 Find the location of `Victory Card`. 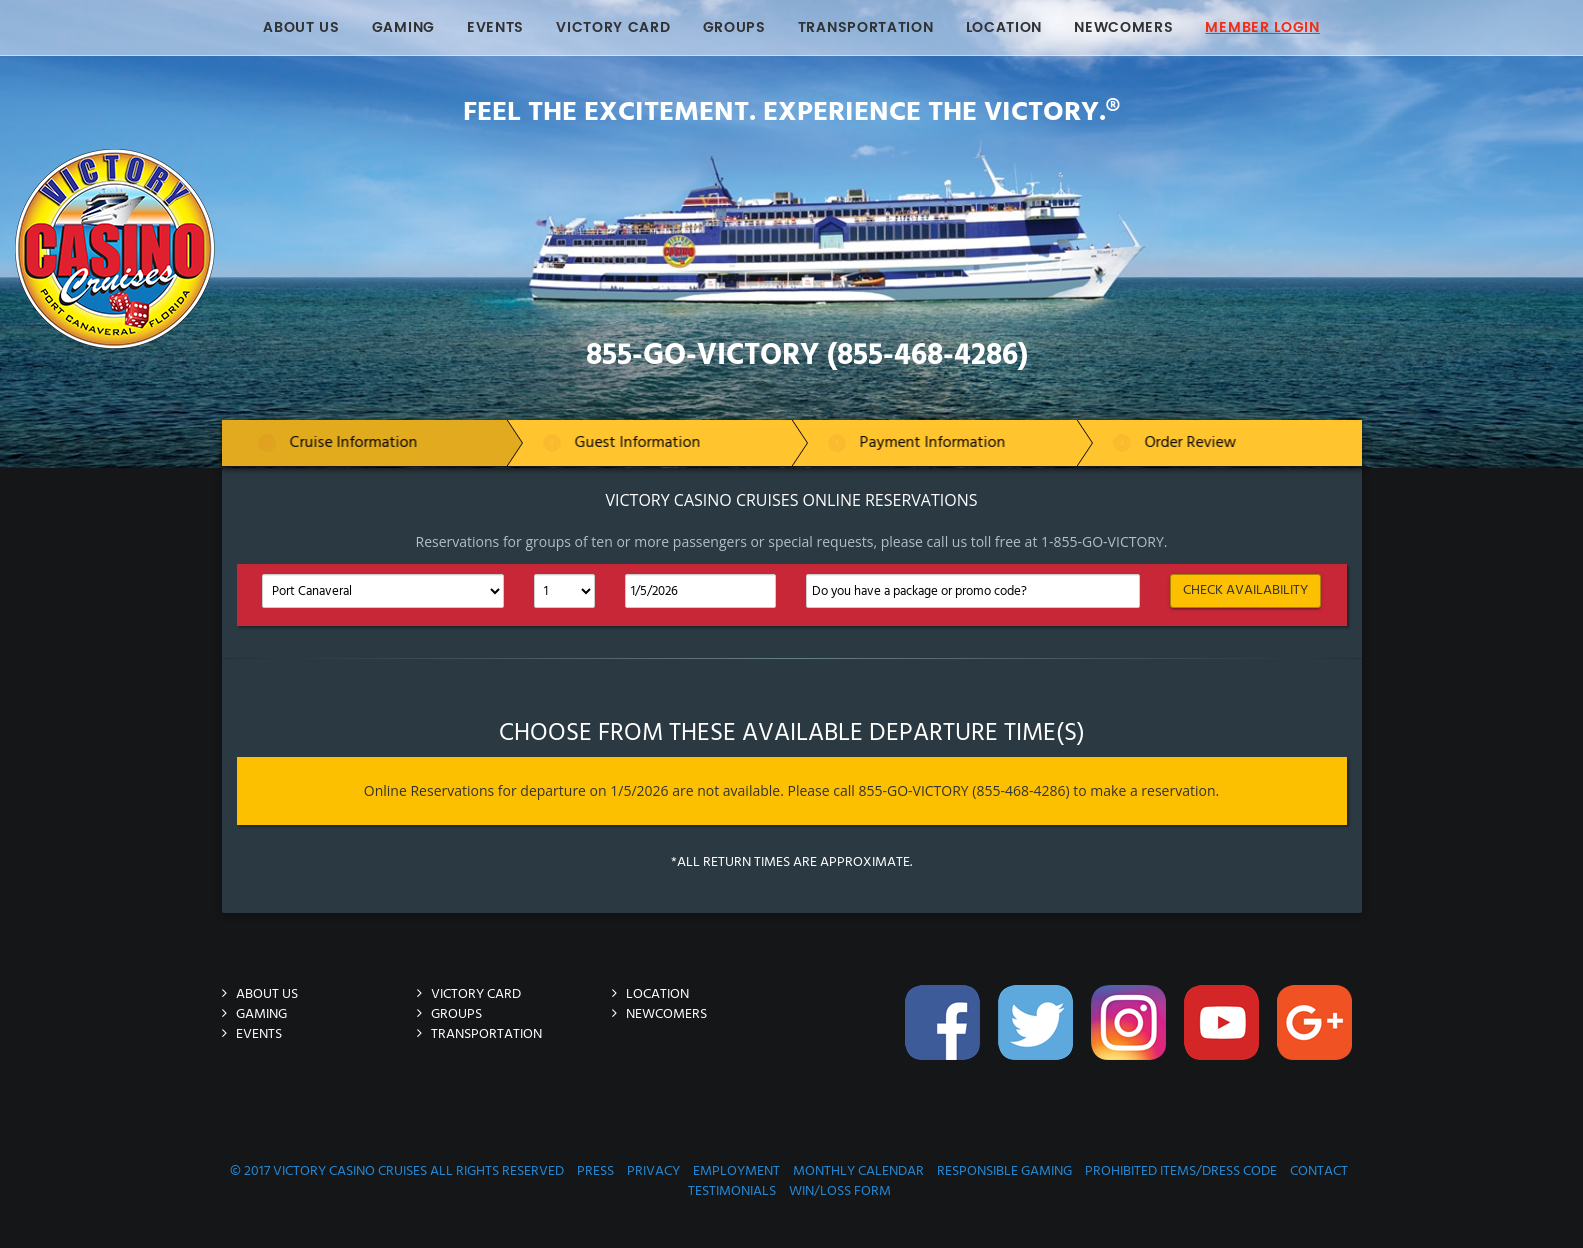

Victory Card is located at coordinates (613, 27).